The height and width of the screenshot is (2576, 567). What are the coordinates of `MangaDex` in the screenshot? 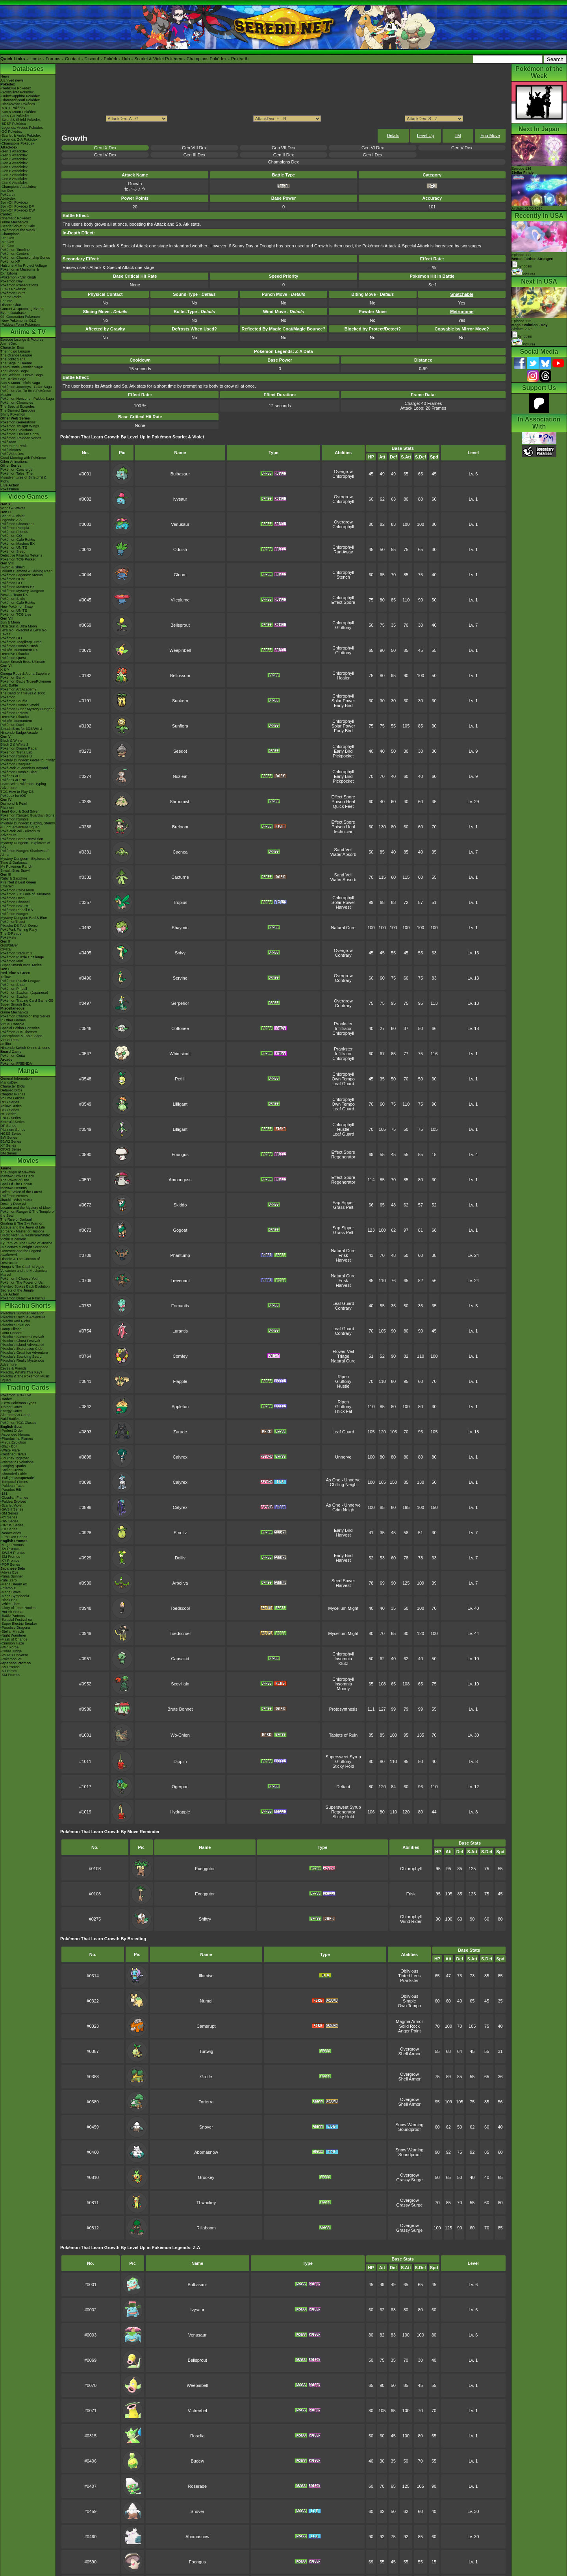 It's located at (9, 1082).